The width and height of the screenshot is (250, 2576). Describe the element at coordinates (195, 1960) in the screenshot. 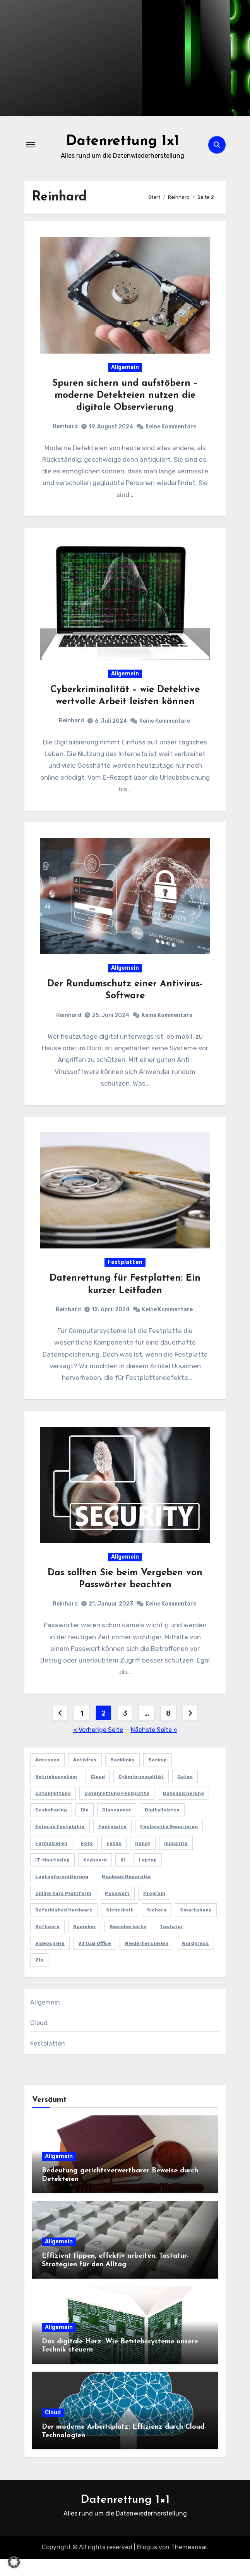

I see `Wordpress [Wordpress (1 Eintrag)]` at that location.